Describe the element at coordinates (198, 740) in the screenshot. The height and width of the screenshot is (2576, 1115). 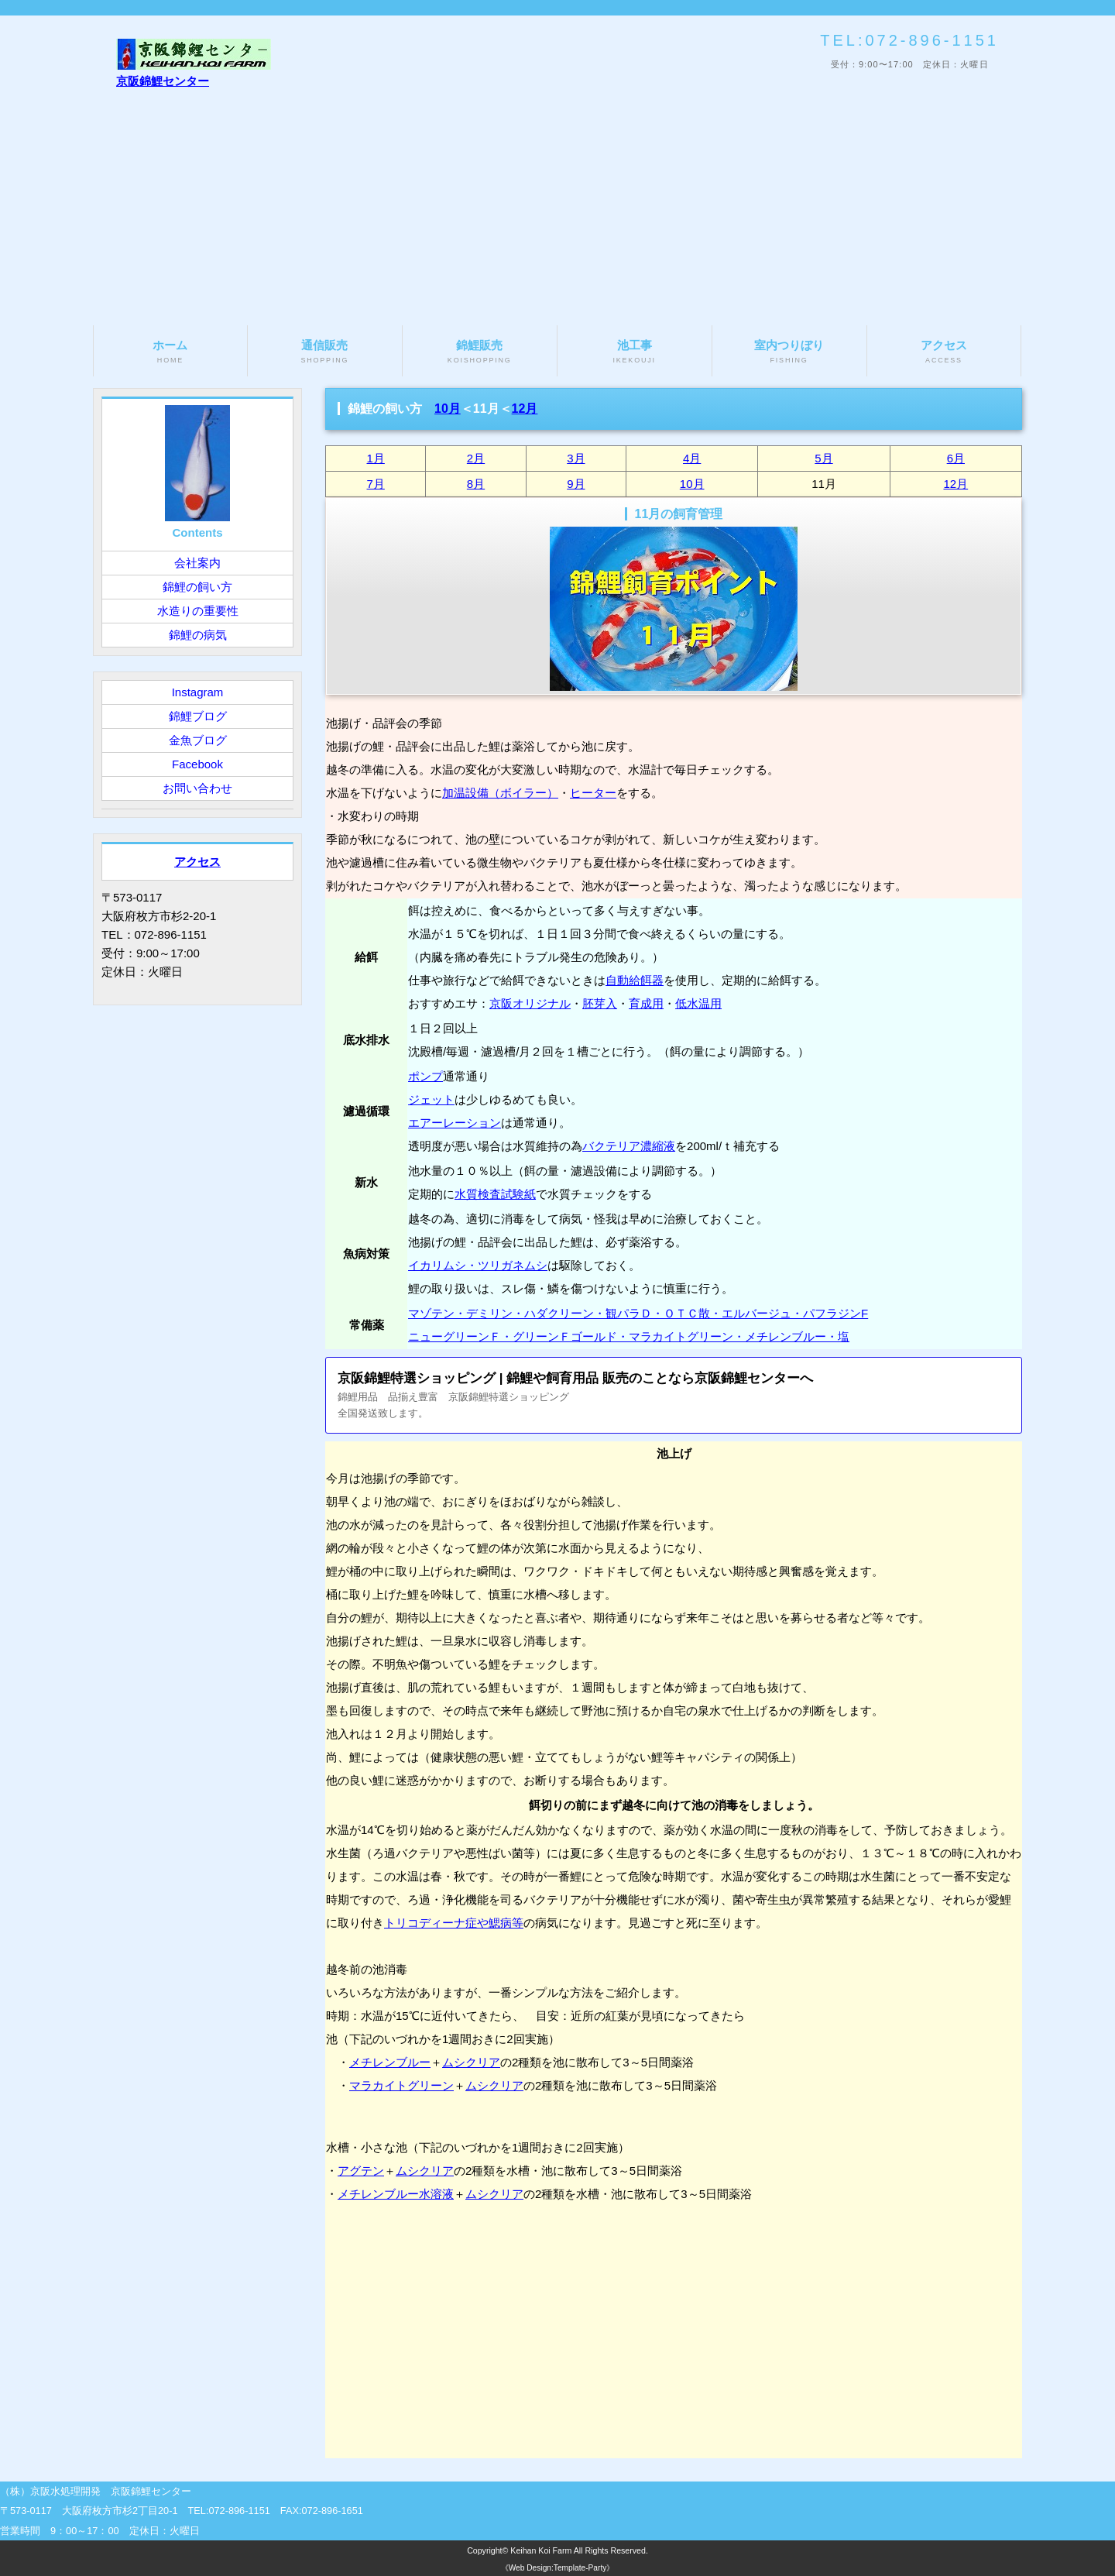
I see `金魚ブログ` at that location.